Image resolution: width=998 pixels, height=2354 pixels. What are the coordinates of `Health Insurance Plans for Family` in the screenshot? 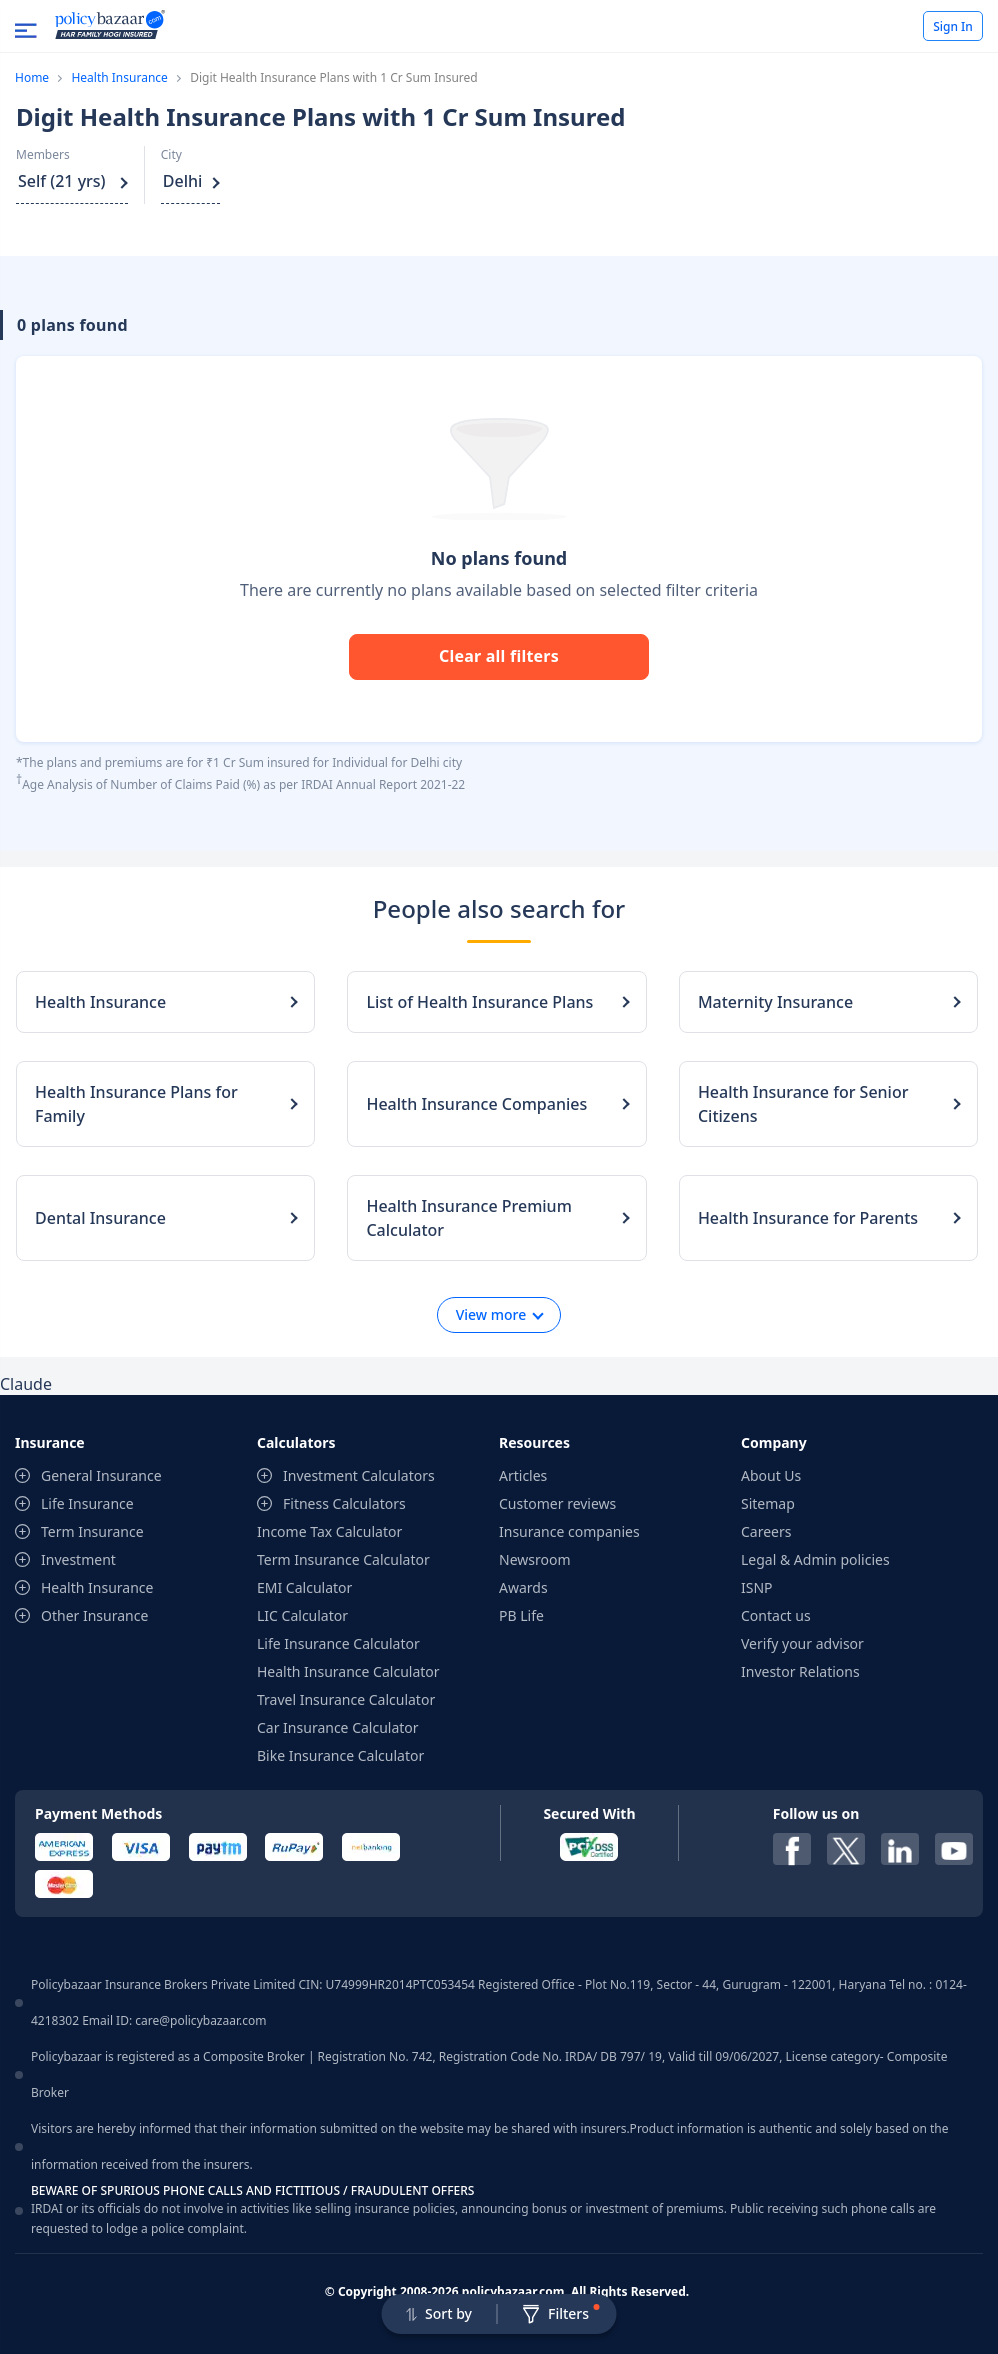 It's located at (136, 1104).